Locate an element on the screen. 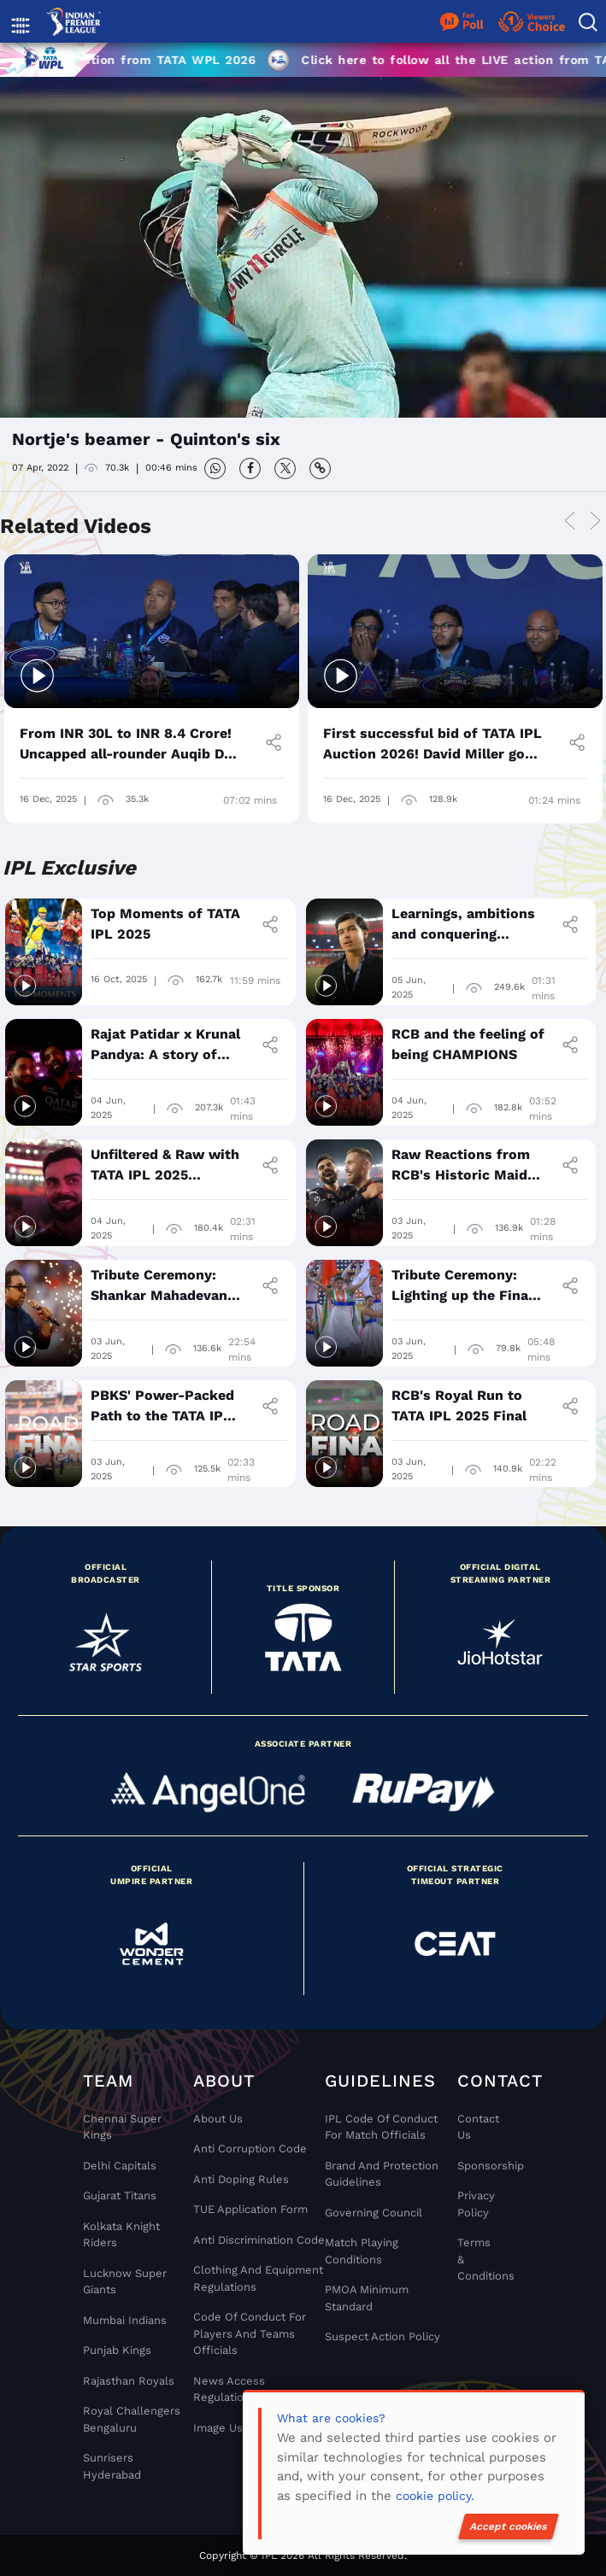 Image resolution: width=606 pixels, height=2576 pixels. Terms & Conditions is located at coordinates (475, 2259).